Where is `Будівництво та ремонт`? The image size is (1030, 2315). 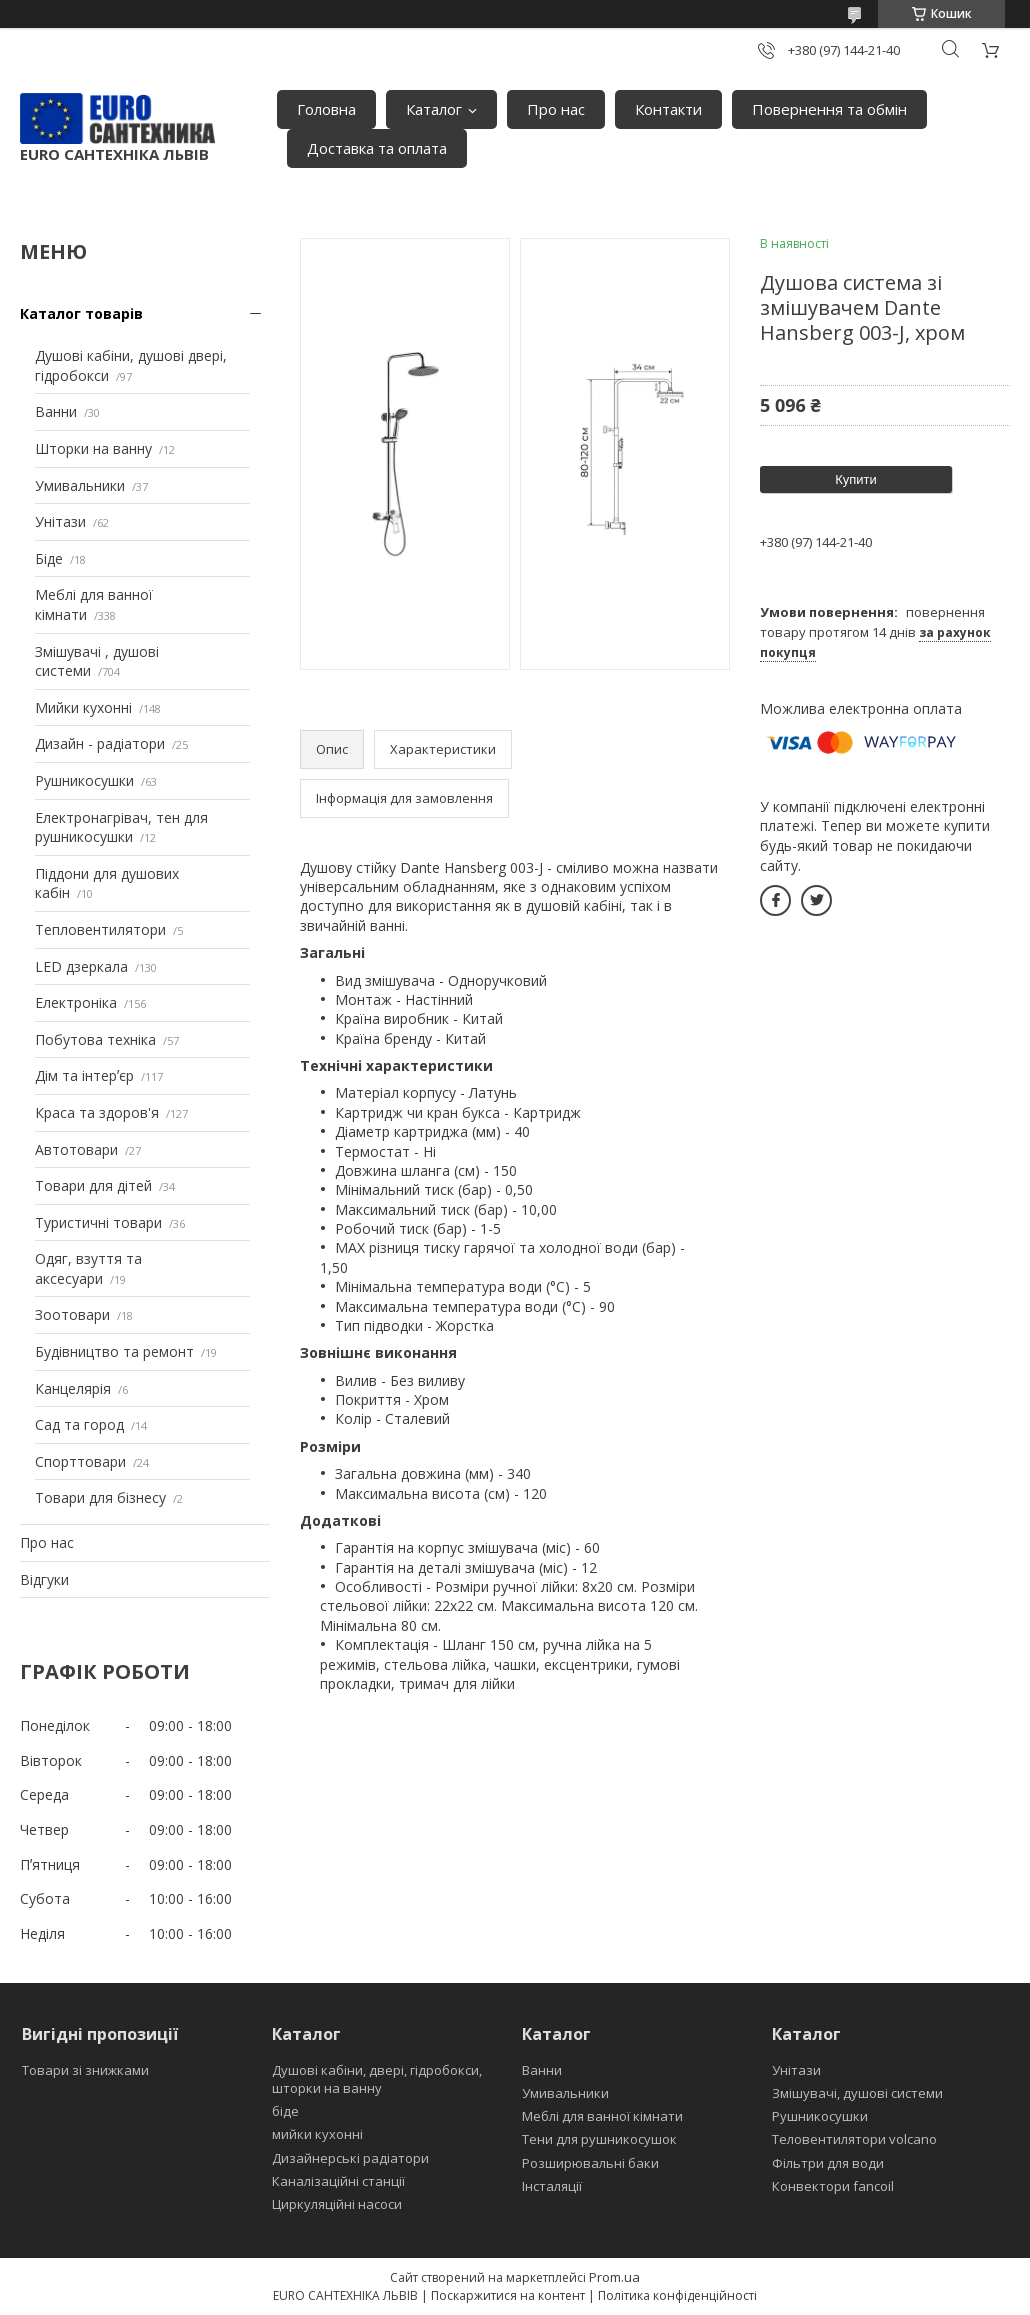 Будівництво та ремонт is located at coordinates (114, 1351).